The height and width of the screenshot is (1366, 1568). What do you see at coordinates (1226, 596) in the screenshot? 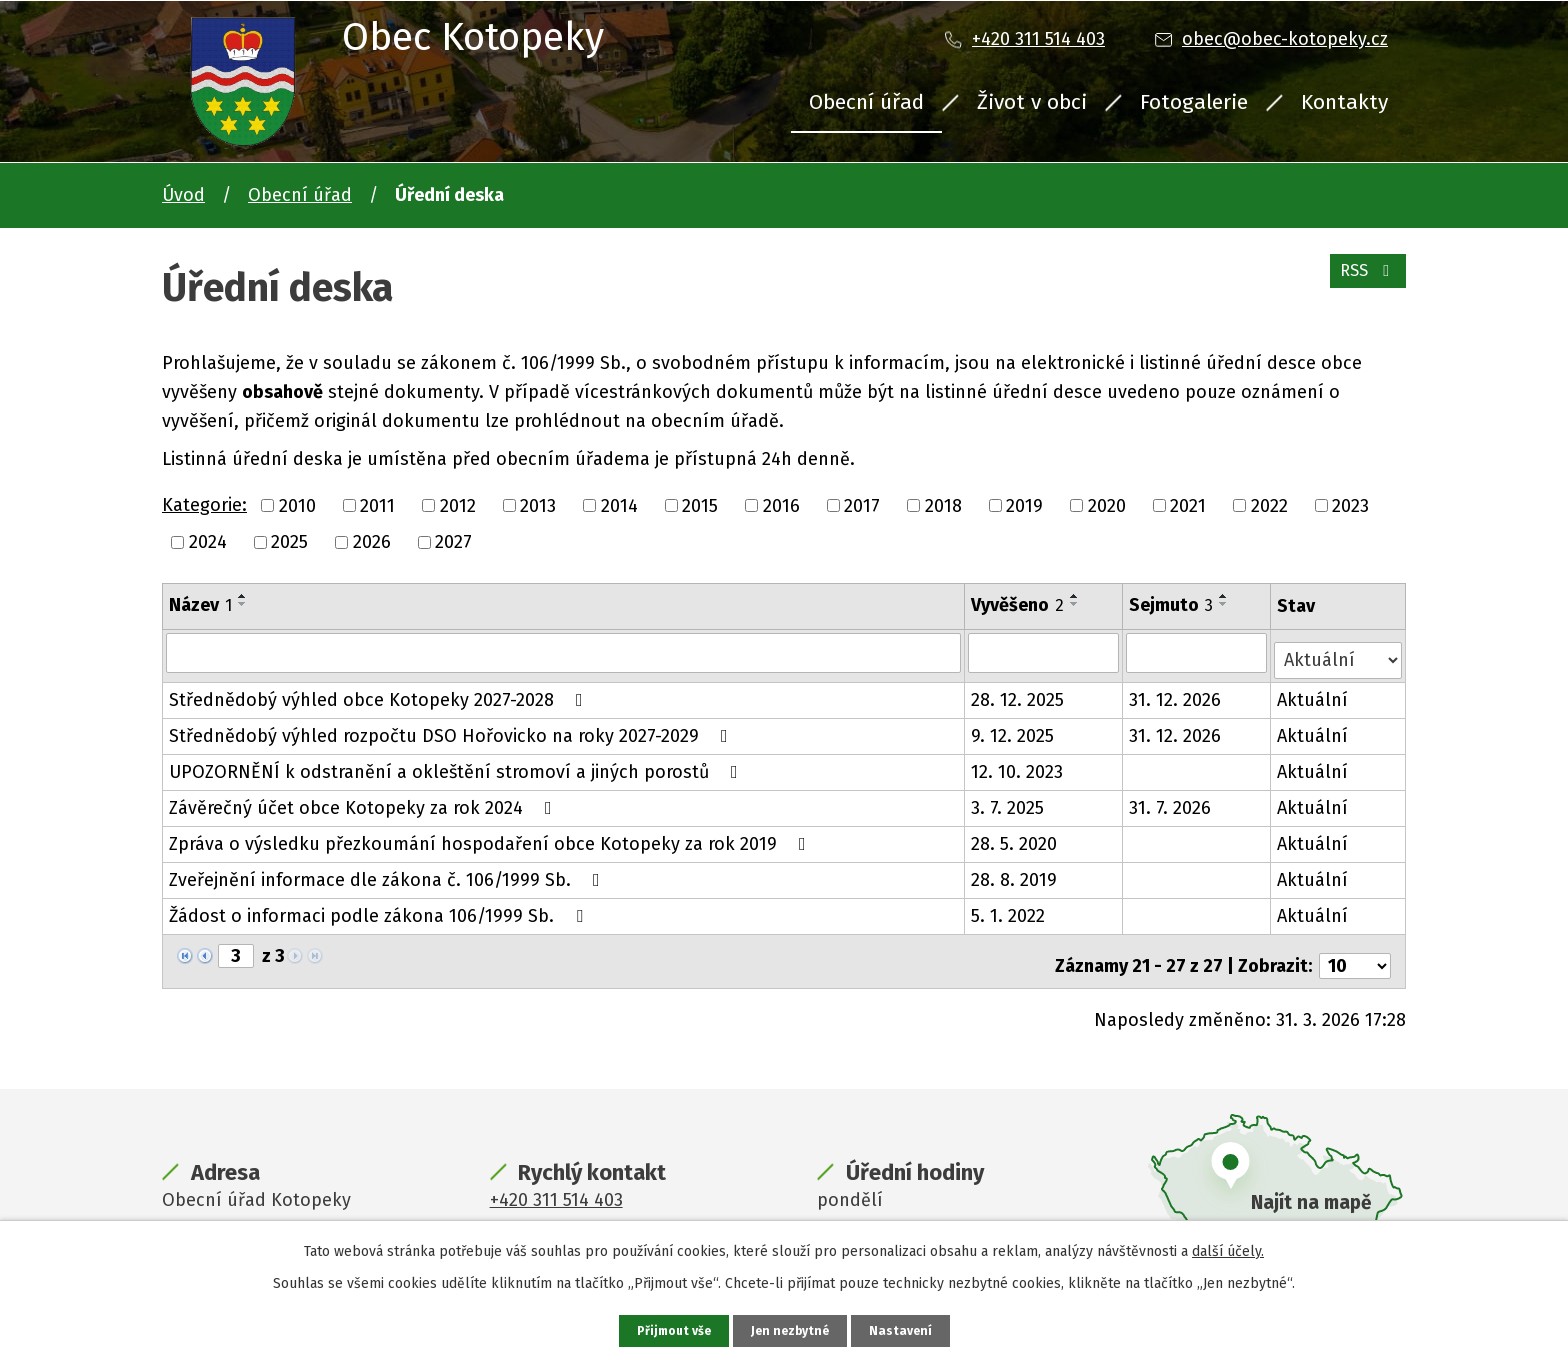
I see `[Seřadit podle Sejmuto vzestupně]` at bounding box center [1226, 596].